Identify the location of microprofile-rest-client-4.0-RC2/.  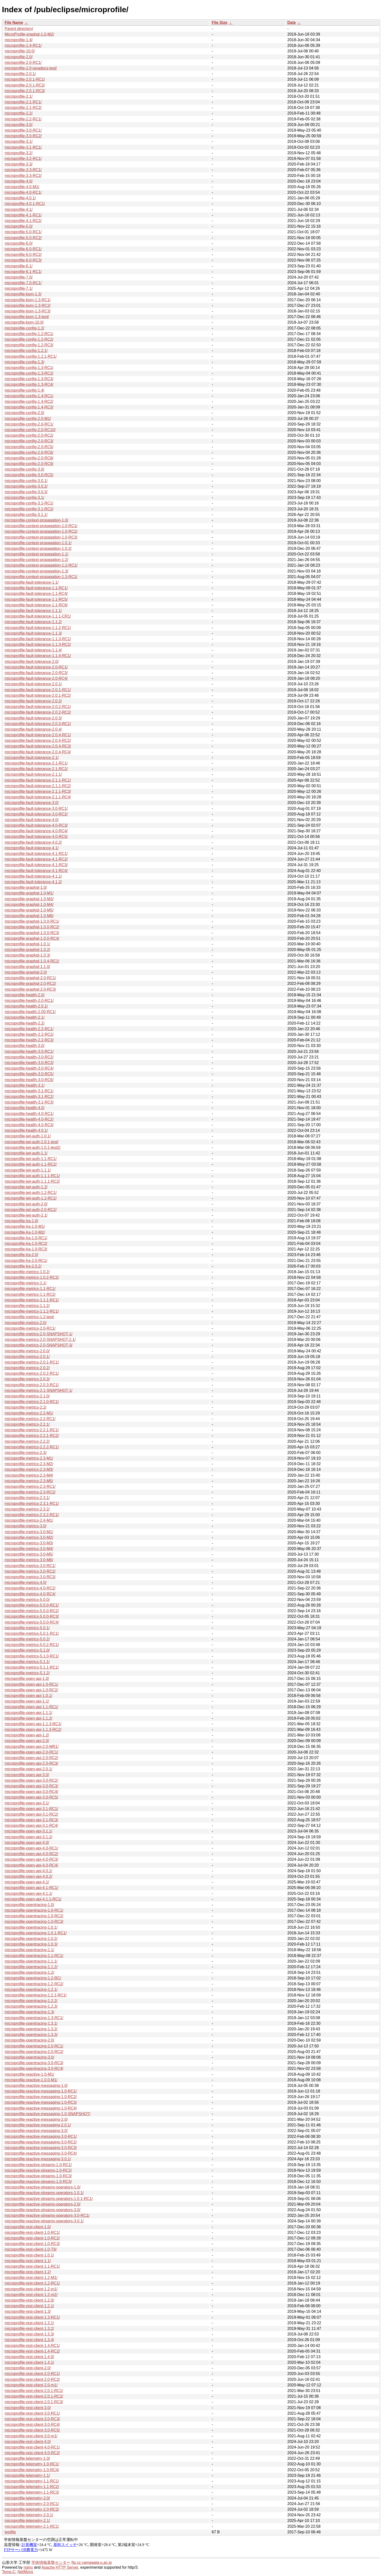
(32, 2453).